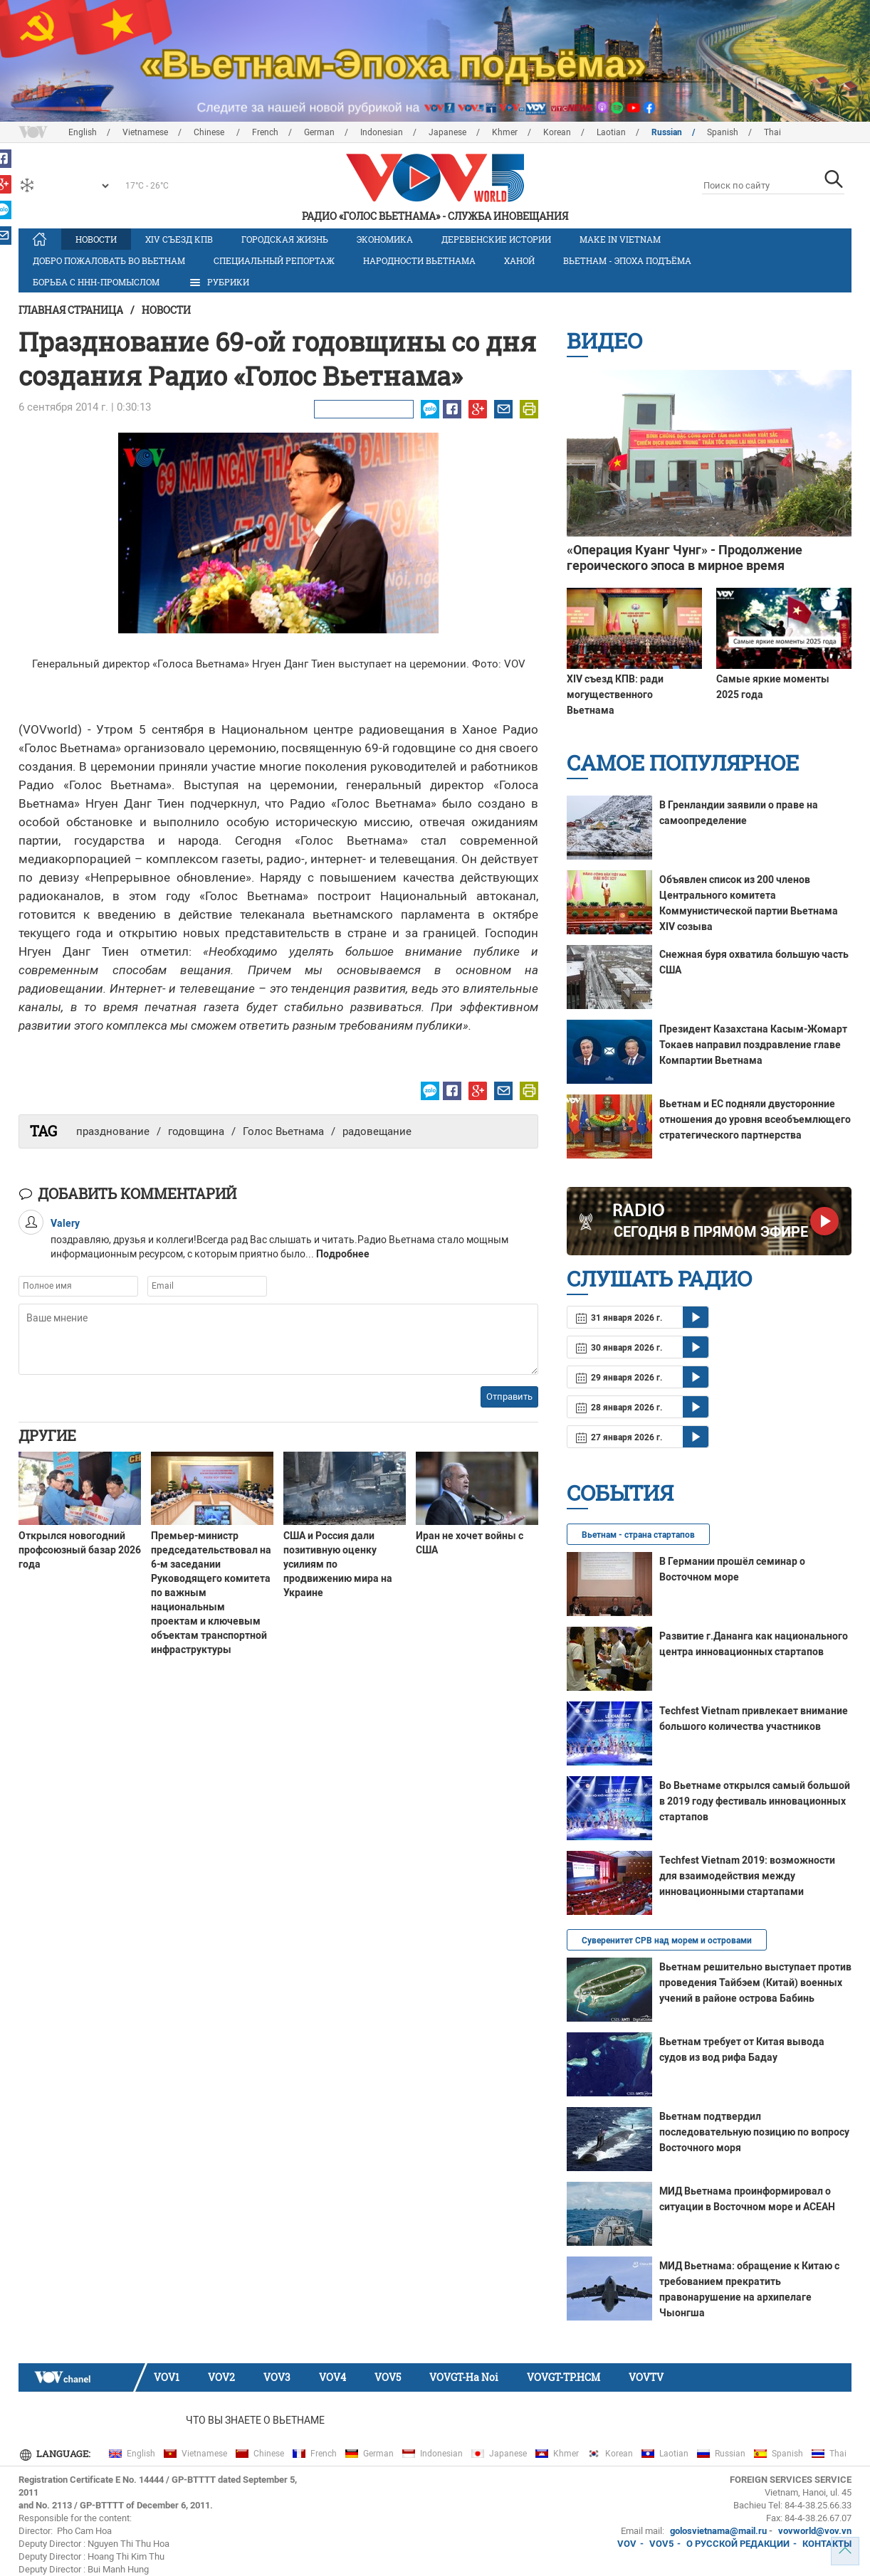 The width and height of the screenshot is (870, 2576). I want to click on Голос Вьетнама, so click(283, 1131).